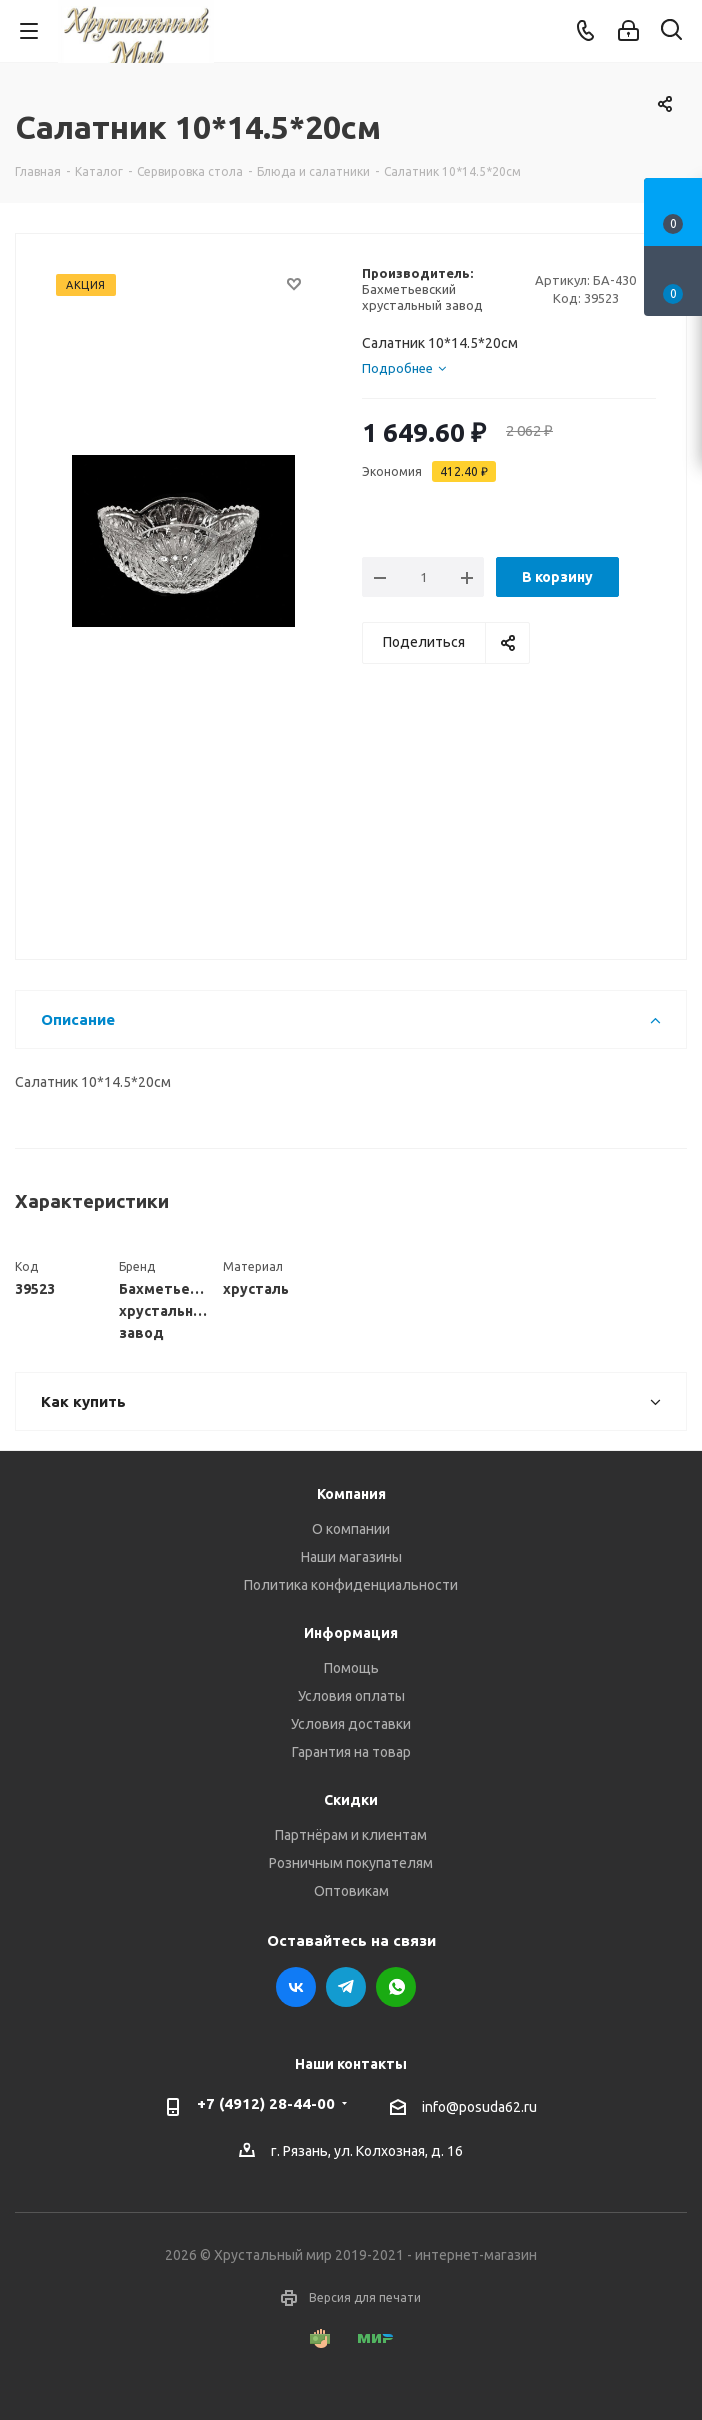 This screenshot has height=2420, width=702. I want to click on Политика конфиденциальности, so click(351, 1585).